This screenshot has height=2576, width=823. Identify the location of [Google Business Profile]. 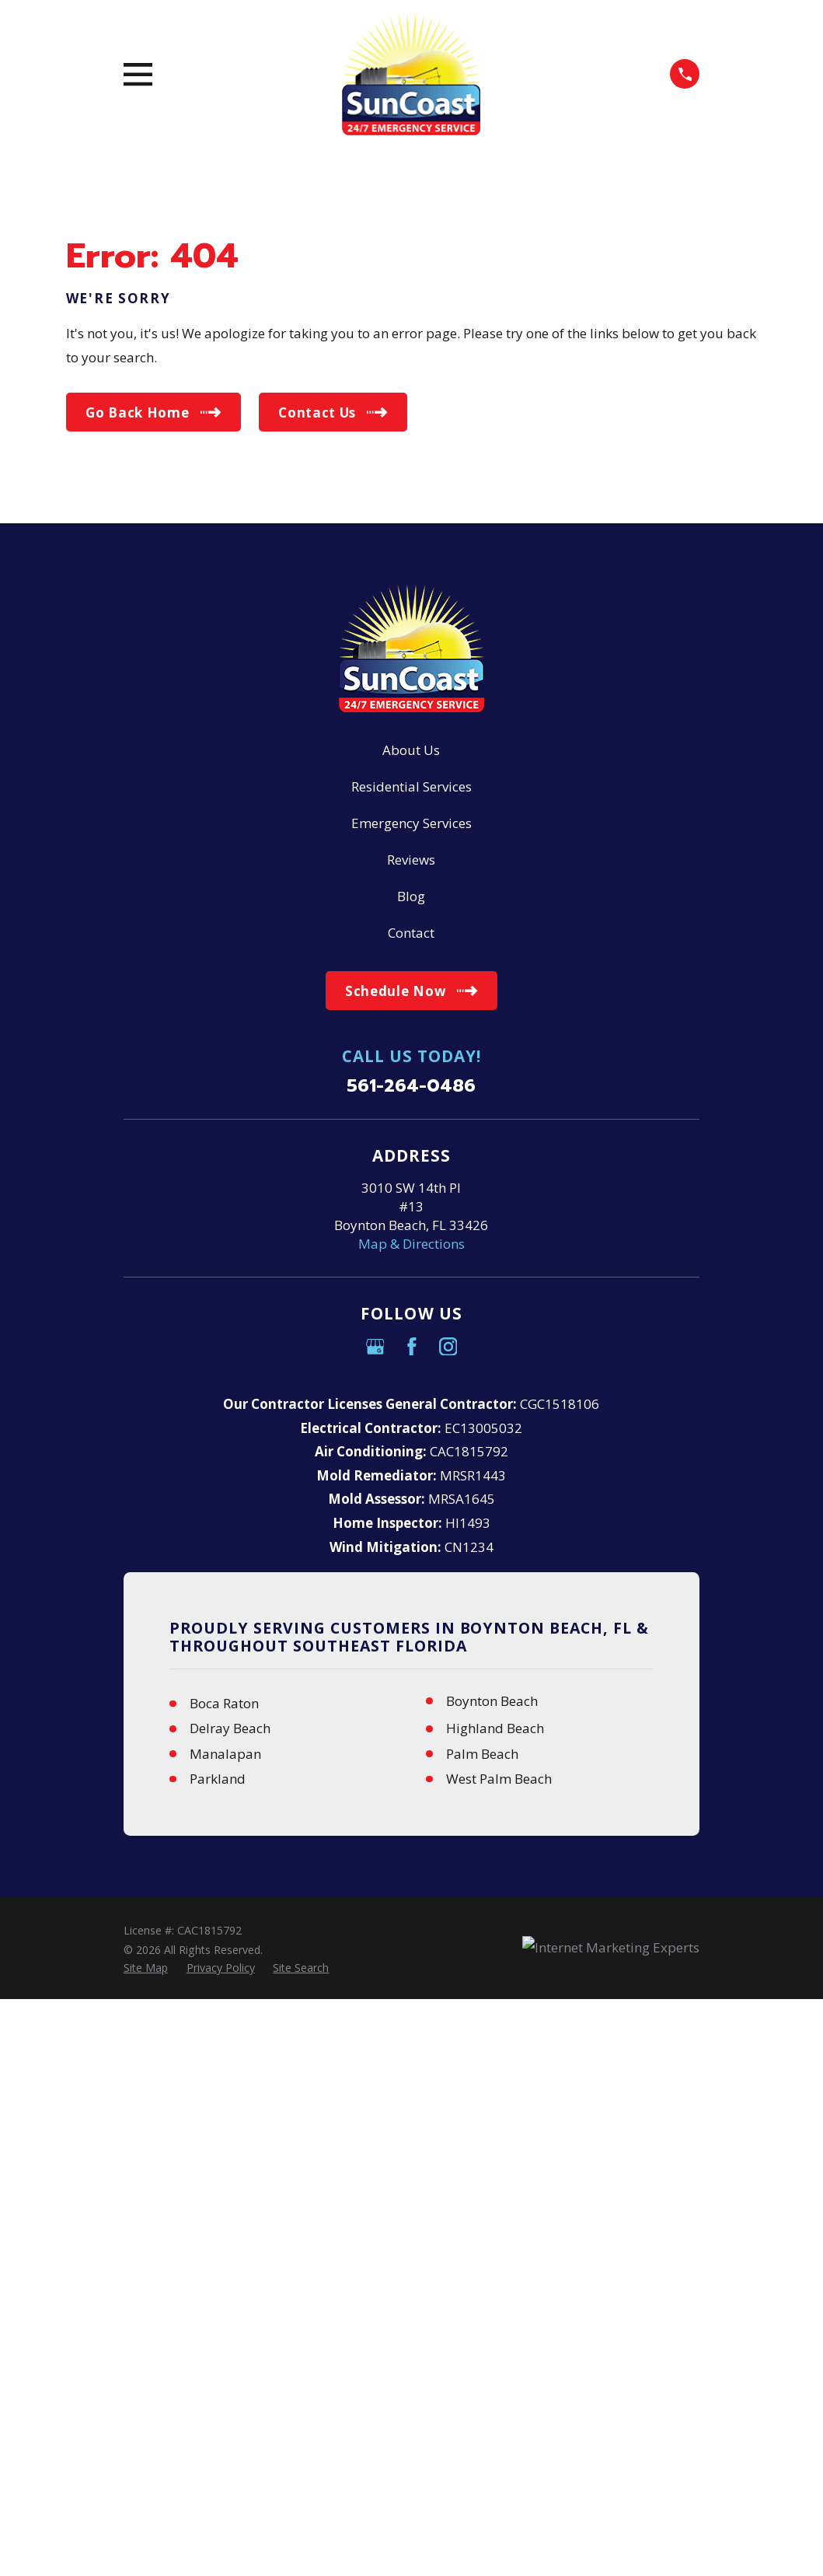
(375, 1346).